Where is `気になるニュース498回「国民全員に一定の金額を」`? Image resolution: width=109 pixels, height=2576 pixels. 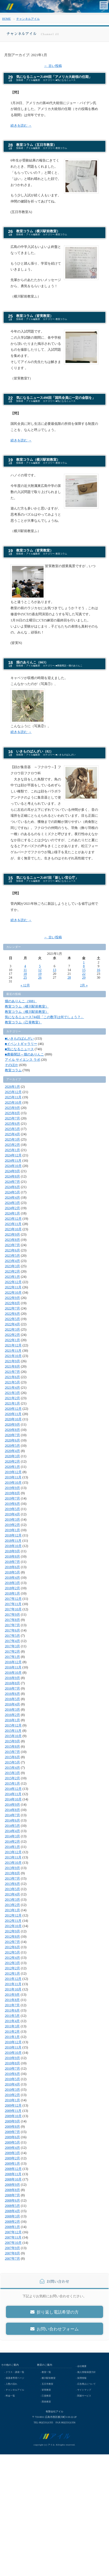 気になるニュース498回「国民全員に一定の金額を」 is located at coordinates (55, 397).